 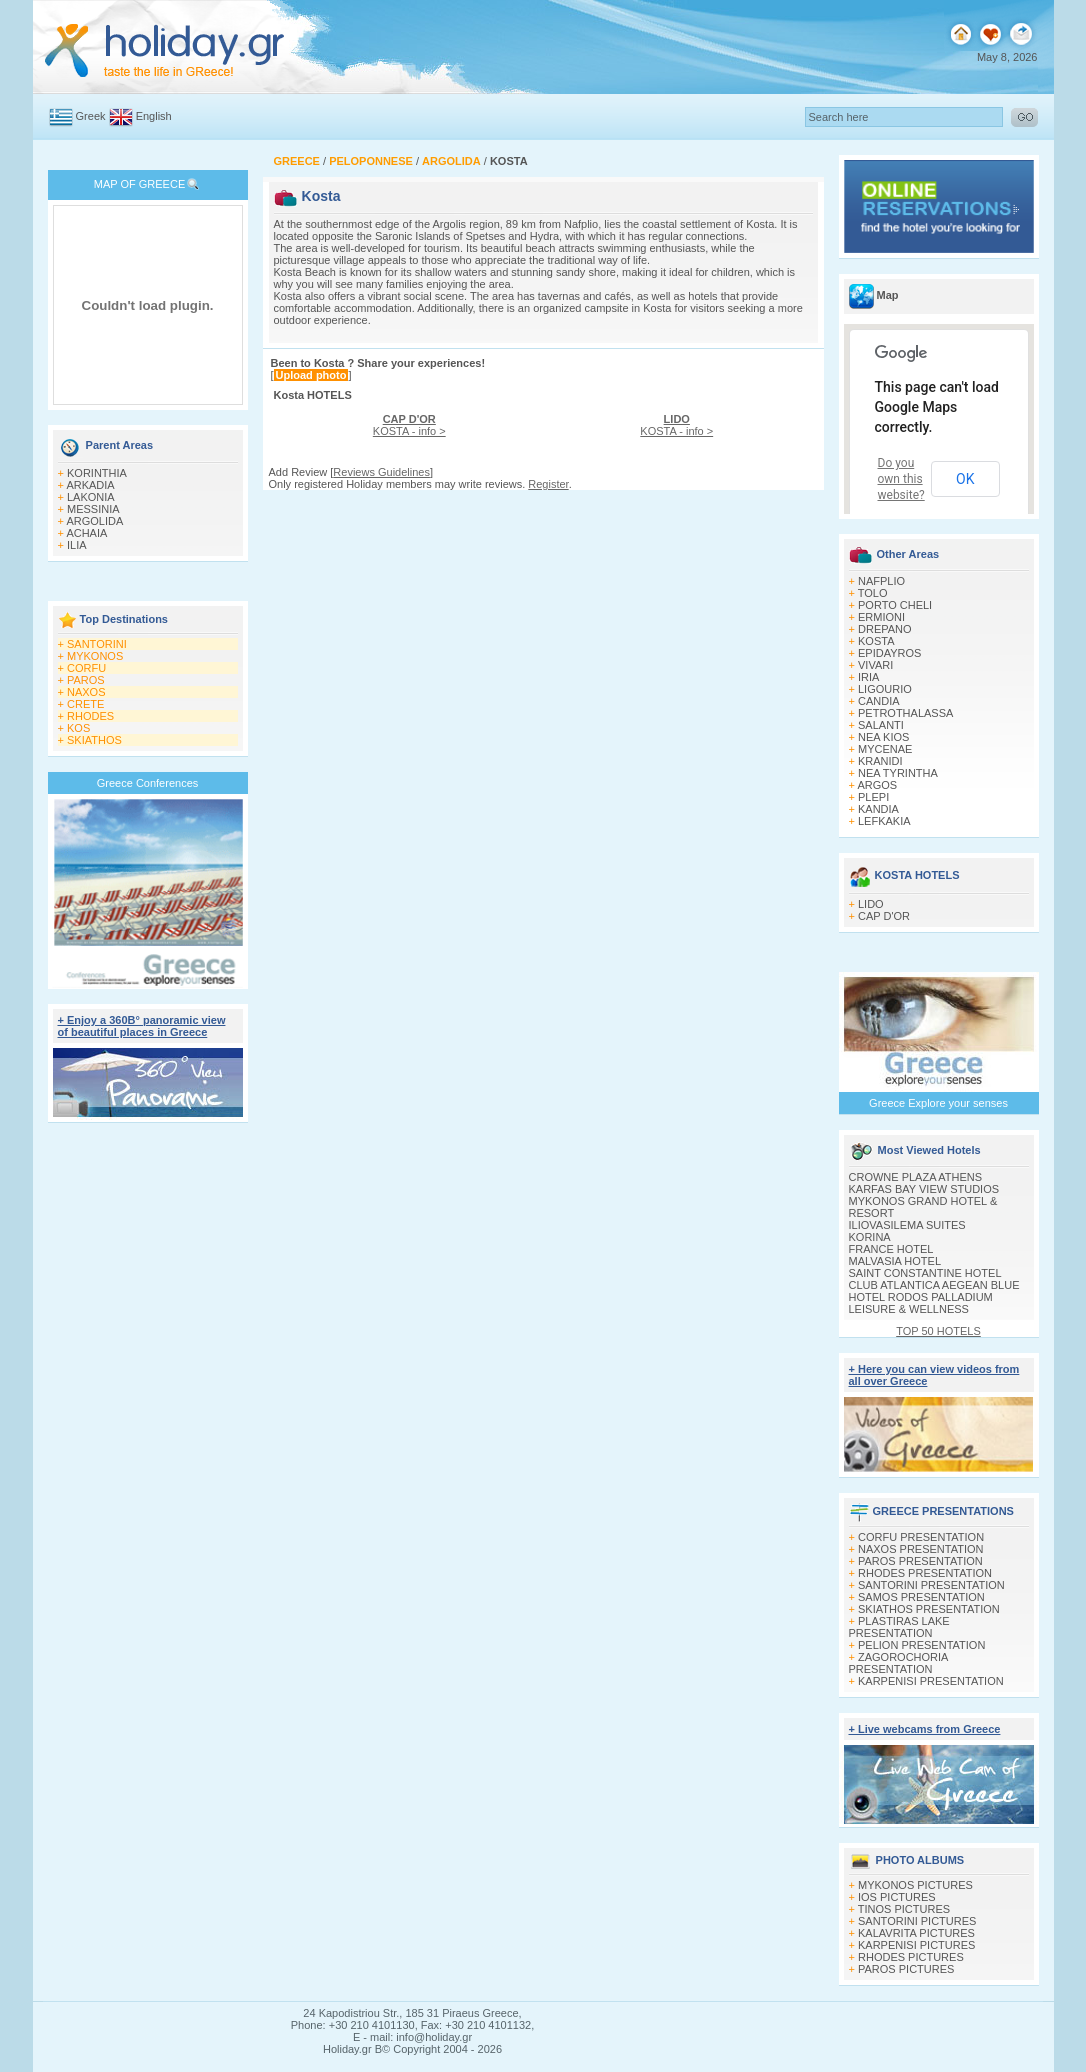 What do you see at coordinates (938, 1103) in the screenshot?
I see `Greece Explore your senses` at bounding box center [938, 1103].